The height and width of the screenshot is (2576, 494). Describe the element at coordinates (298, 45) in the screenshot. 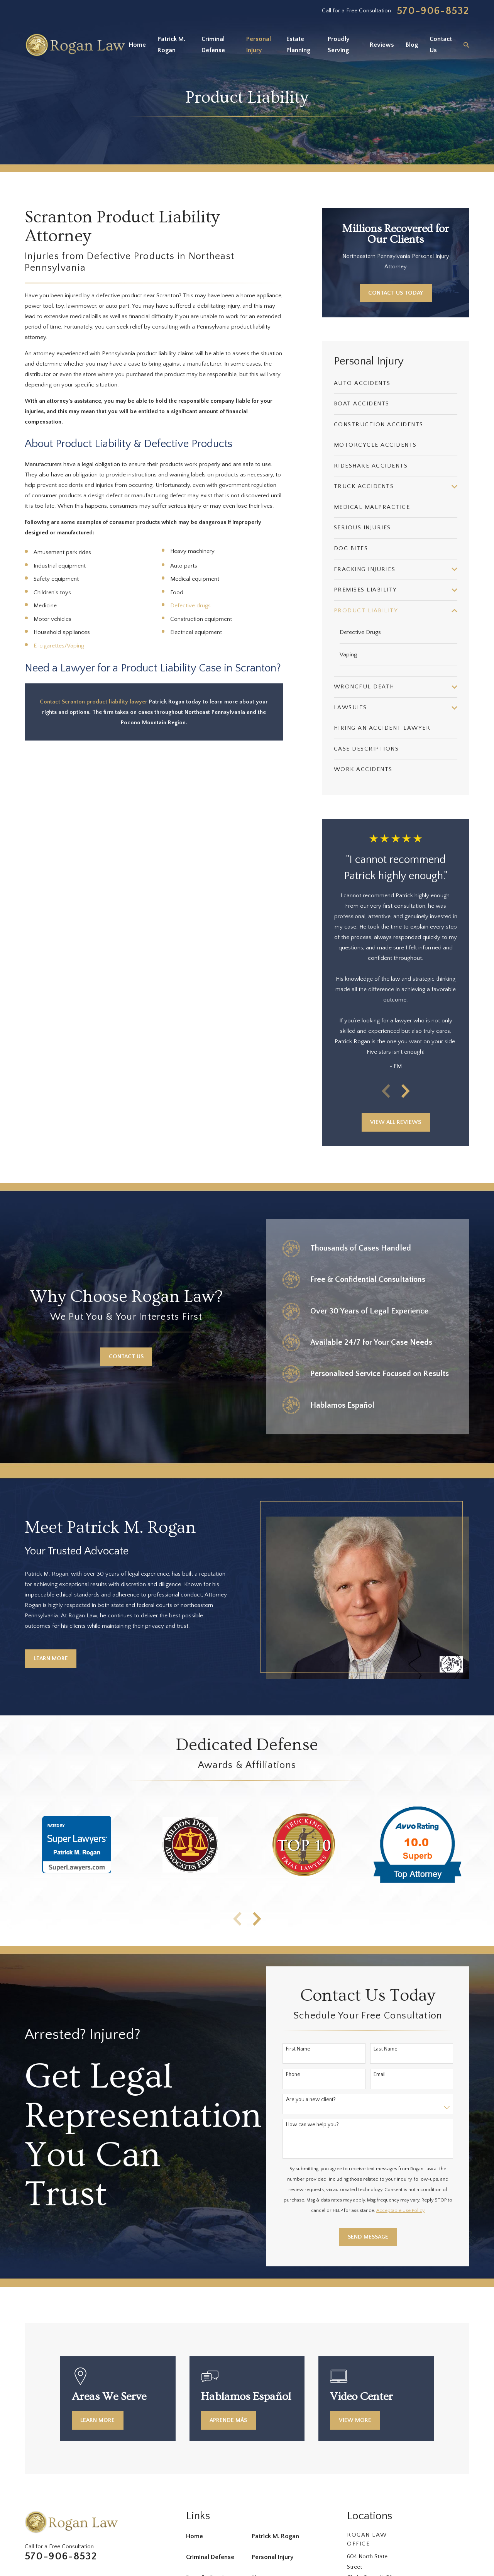

I see `Estate Planning [menuitem]` at that location.